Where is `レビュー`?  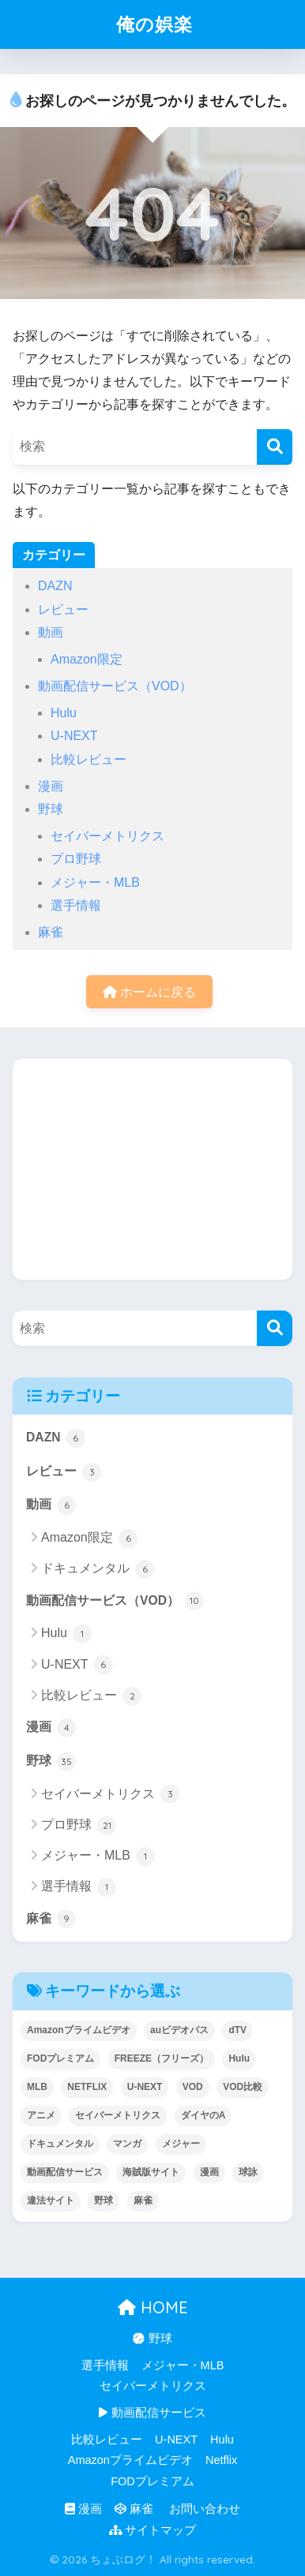 レビュー is located at coordinates (63, 609).